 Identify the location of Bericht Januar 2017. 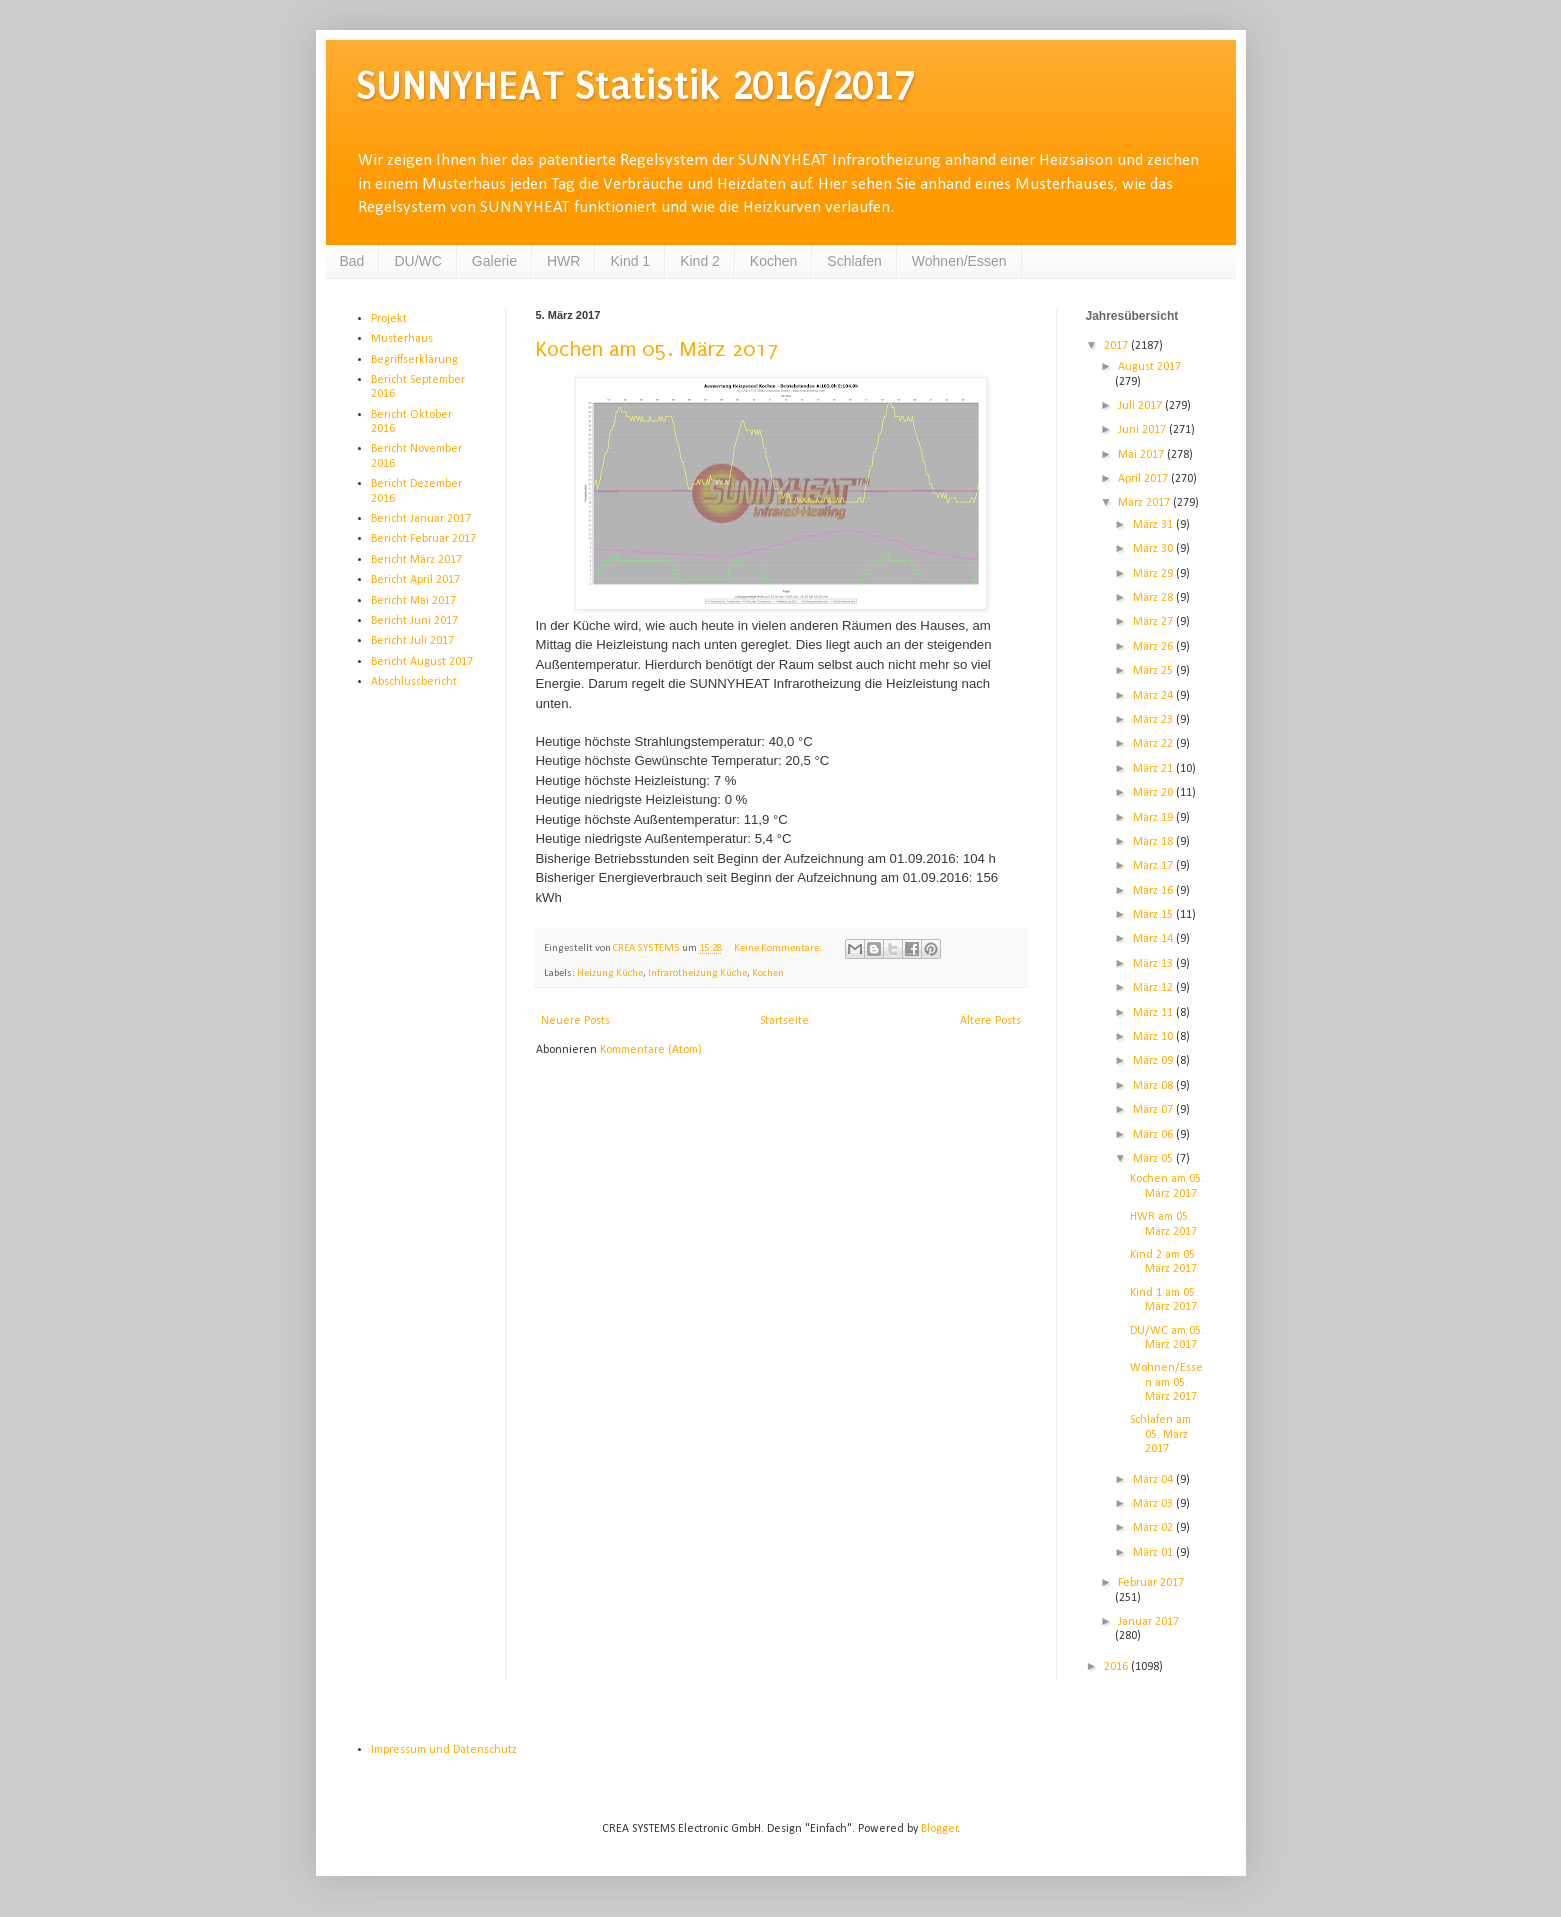
(421, 519).